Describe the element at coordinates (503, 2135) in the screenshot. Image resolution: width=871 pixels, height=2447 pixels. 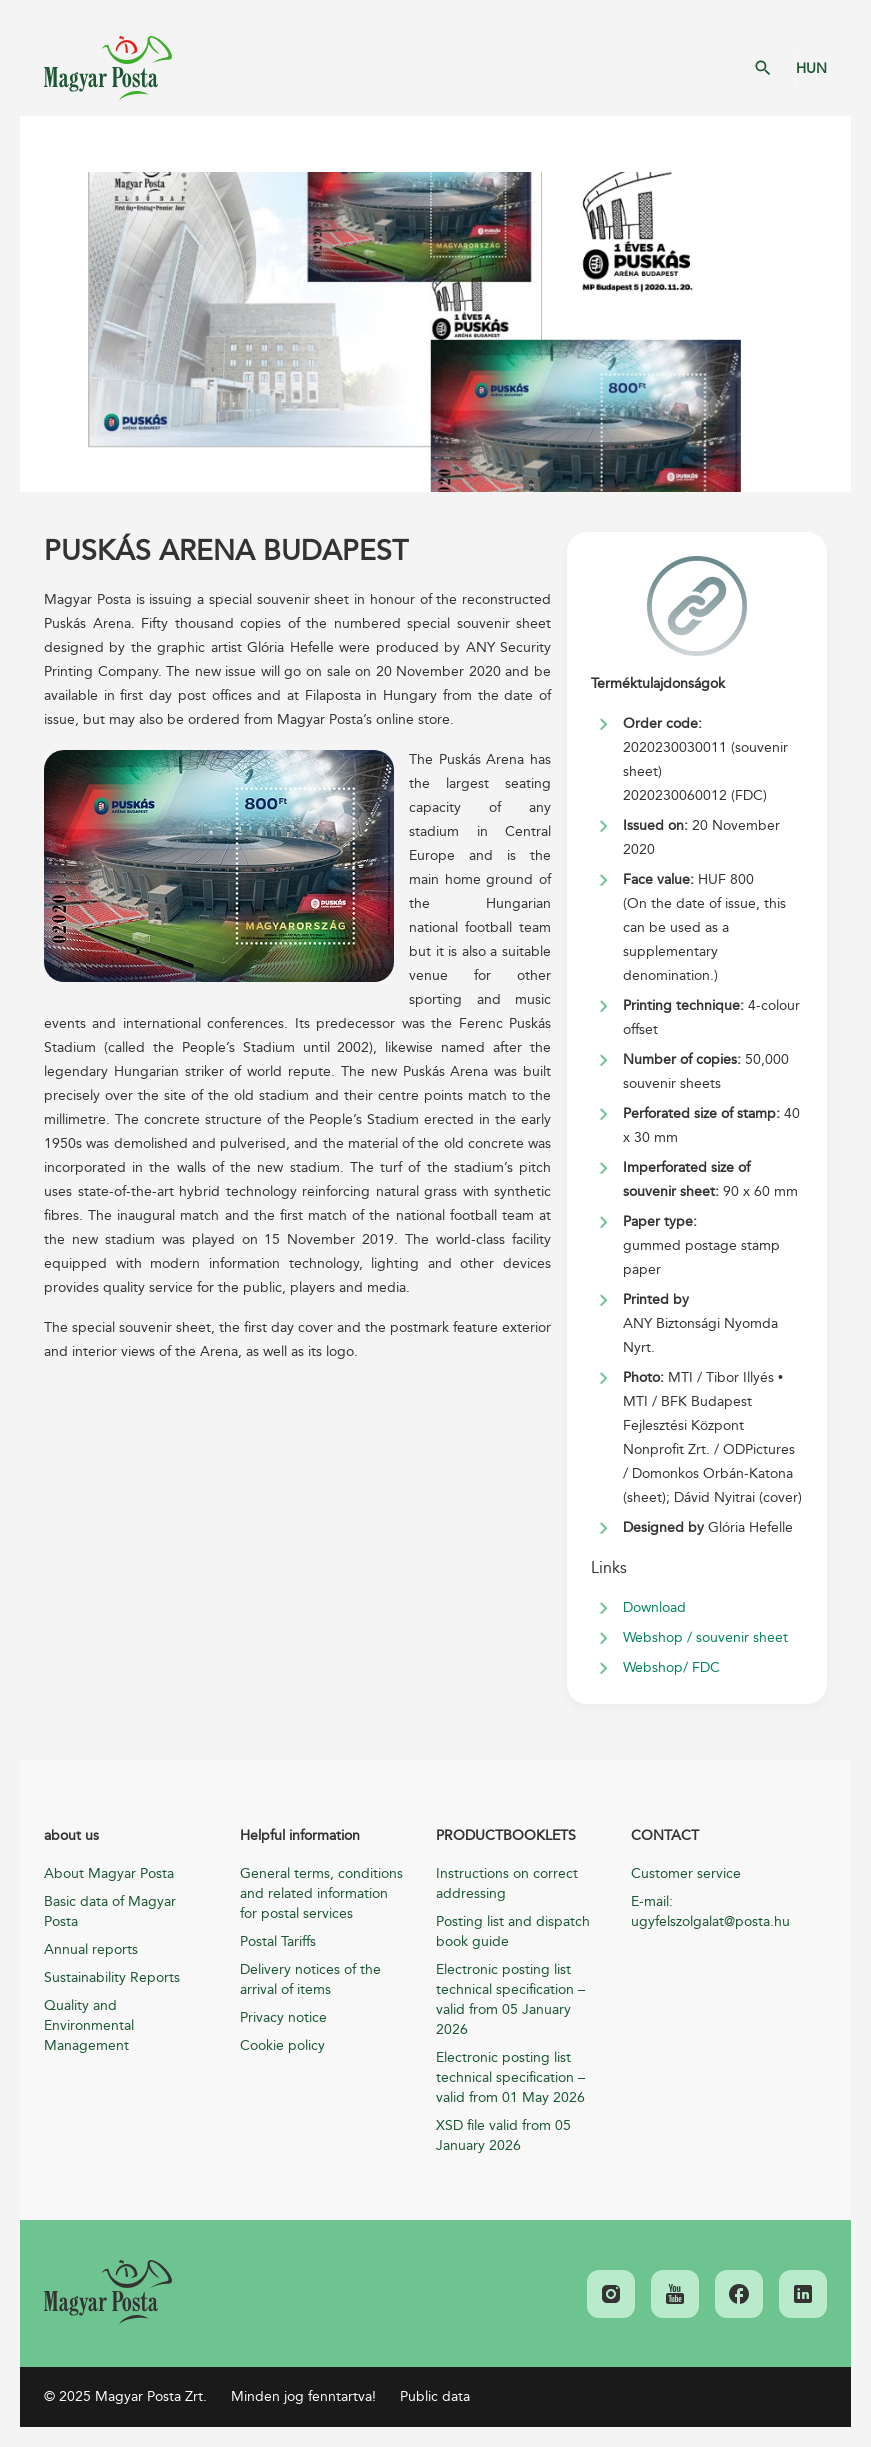
I see `XSD file valid from 05 January 2026` at that location.